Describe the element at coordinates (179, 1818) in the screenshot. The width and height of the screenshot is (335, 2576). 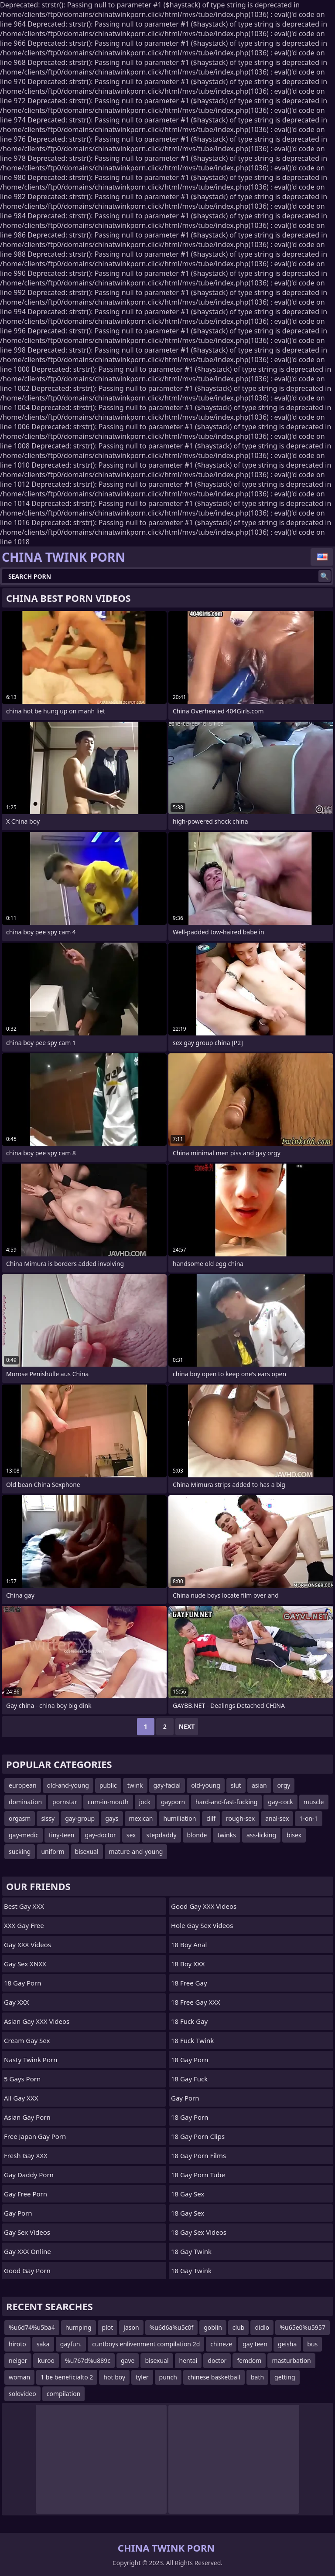
I see `humiliation` at that location.